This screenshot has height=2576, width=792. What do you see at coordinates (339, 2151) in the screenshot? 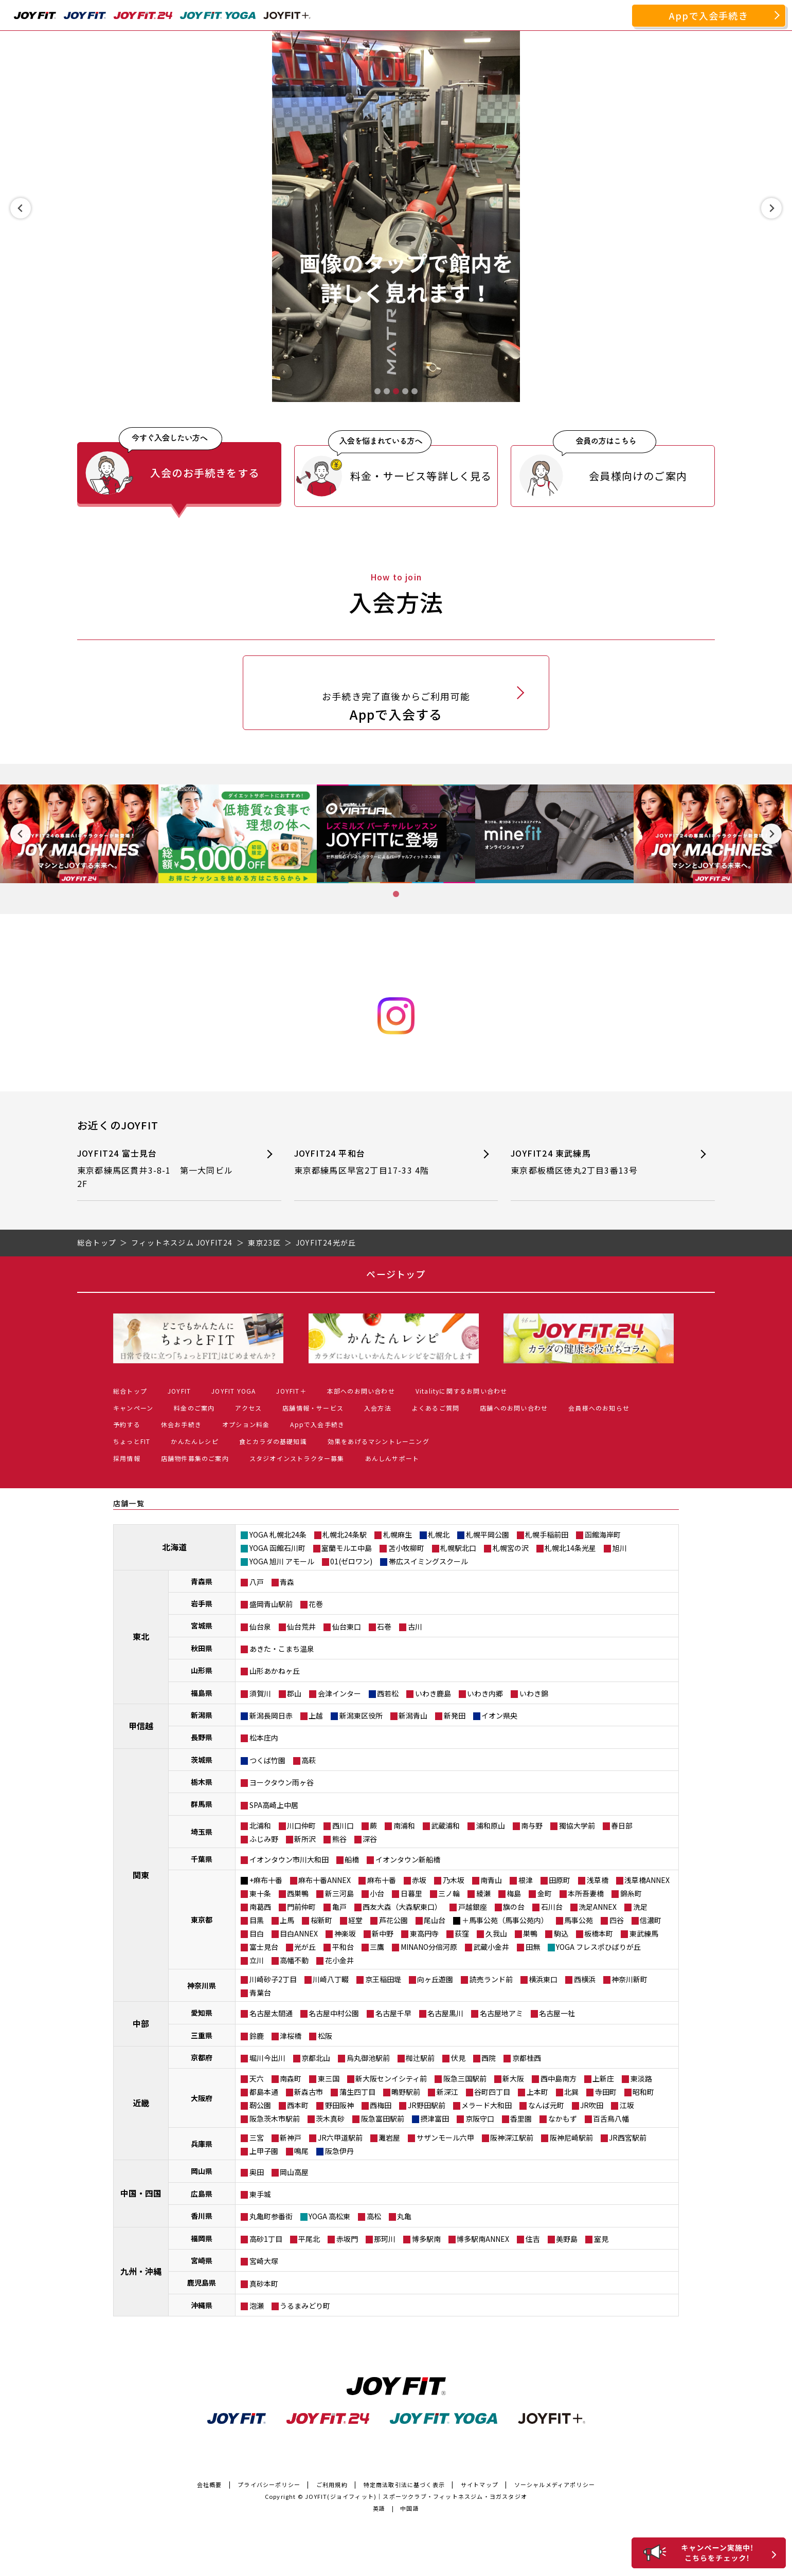
I see `阪急伊丹` at bounding box center [339, 2151].